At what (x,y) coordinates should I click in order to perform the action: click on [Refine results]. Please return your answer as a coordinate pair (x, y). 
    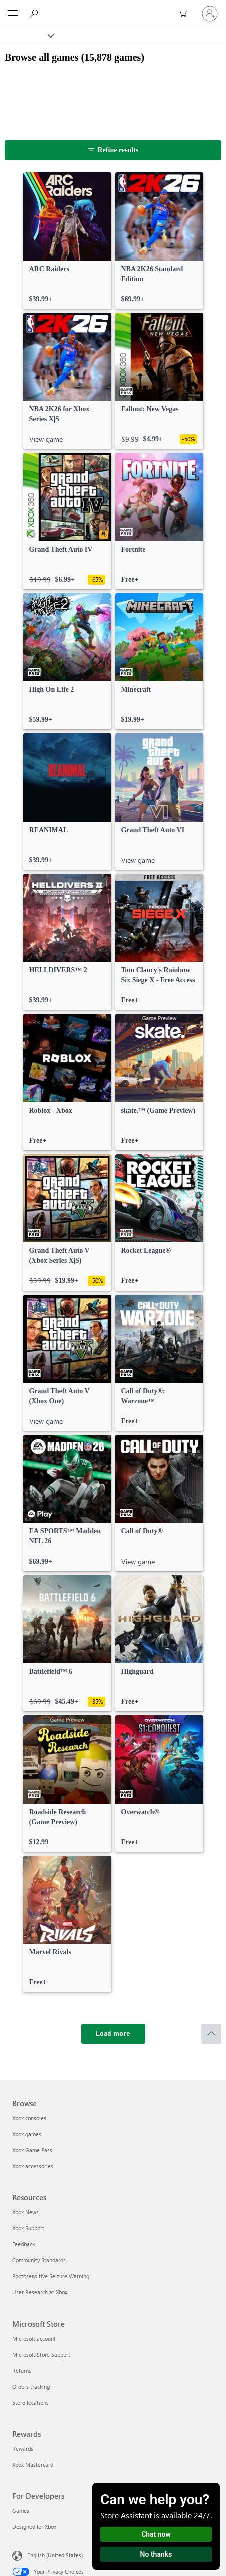
    Looking at the image, I should click on (113, 150).